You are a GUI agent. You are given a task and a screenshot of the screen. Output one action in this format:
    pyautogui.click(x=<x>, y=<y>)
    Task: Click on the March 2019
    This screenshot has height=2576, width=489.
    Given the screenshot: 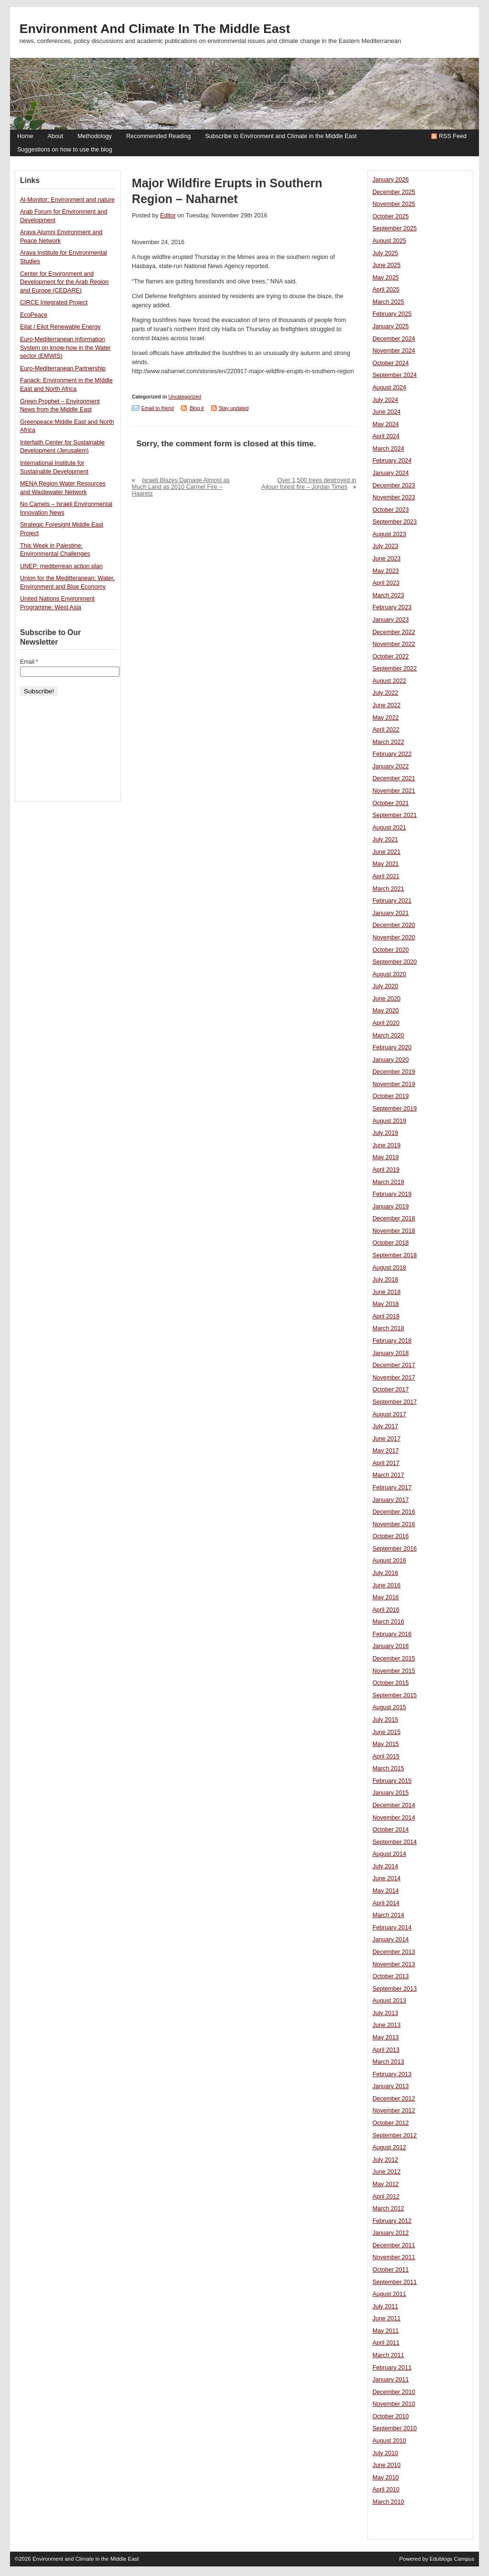 What is the action you would take?
    pyautogui.click(x=388, y=1182)
    